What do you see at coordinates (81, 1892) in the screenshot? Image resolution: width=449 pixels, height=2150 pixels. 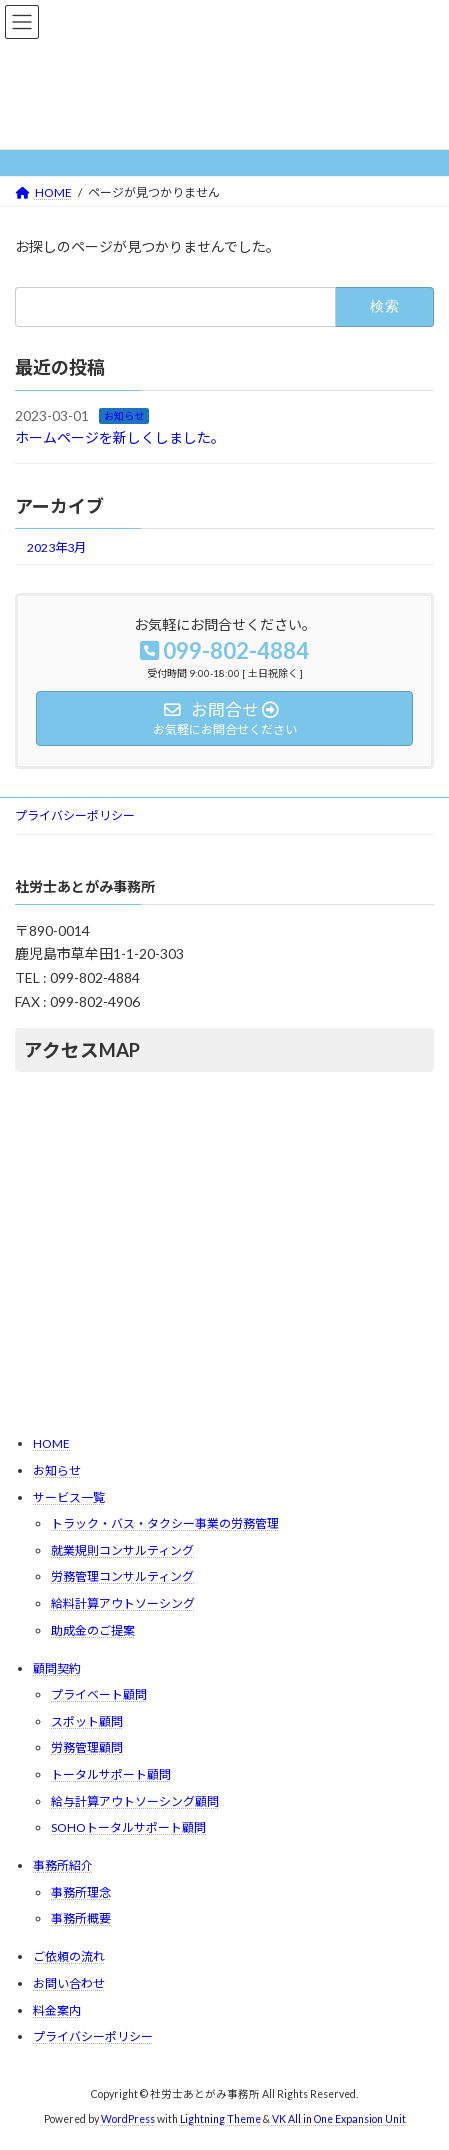 I see `事務所理念` at bounding box center [81, 1892].